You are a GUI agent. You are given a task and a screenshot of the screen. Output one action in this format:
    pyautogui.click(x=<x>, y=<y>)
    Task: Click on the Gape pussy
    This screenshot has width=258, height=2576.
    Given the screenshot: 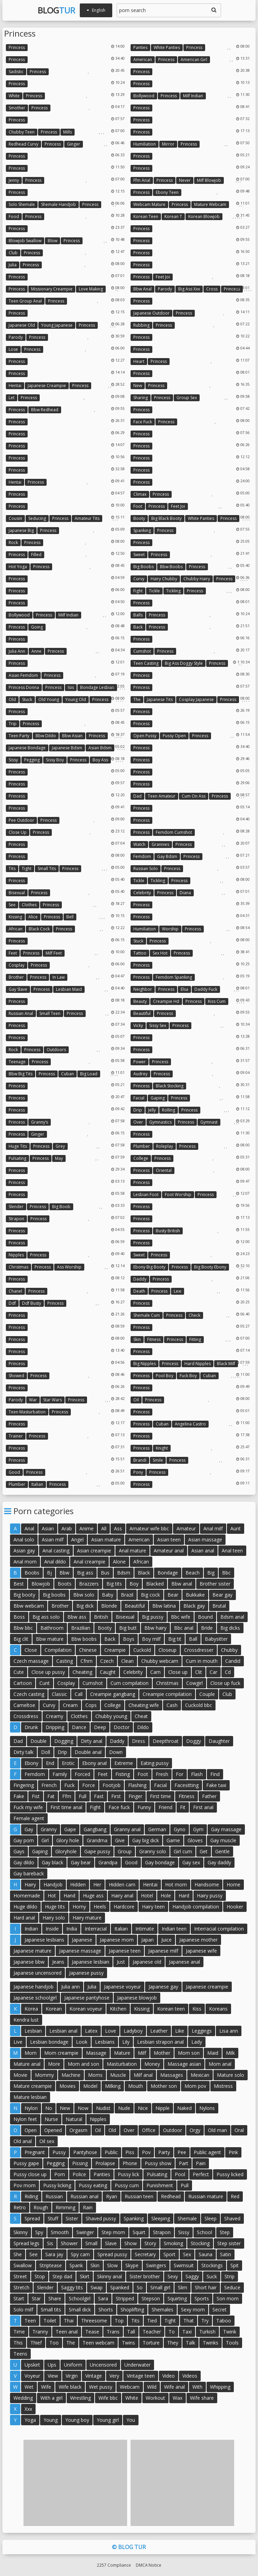 What is the action you would take?
    pyautogui.click(x=97, y=1851)
    